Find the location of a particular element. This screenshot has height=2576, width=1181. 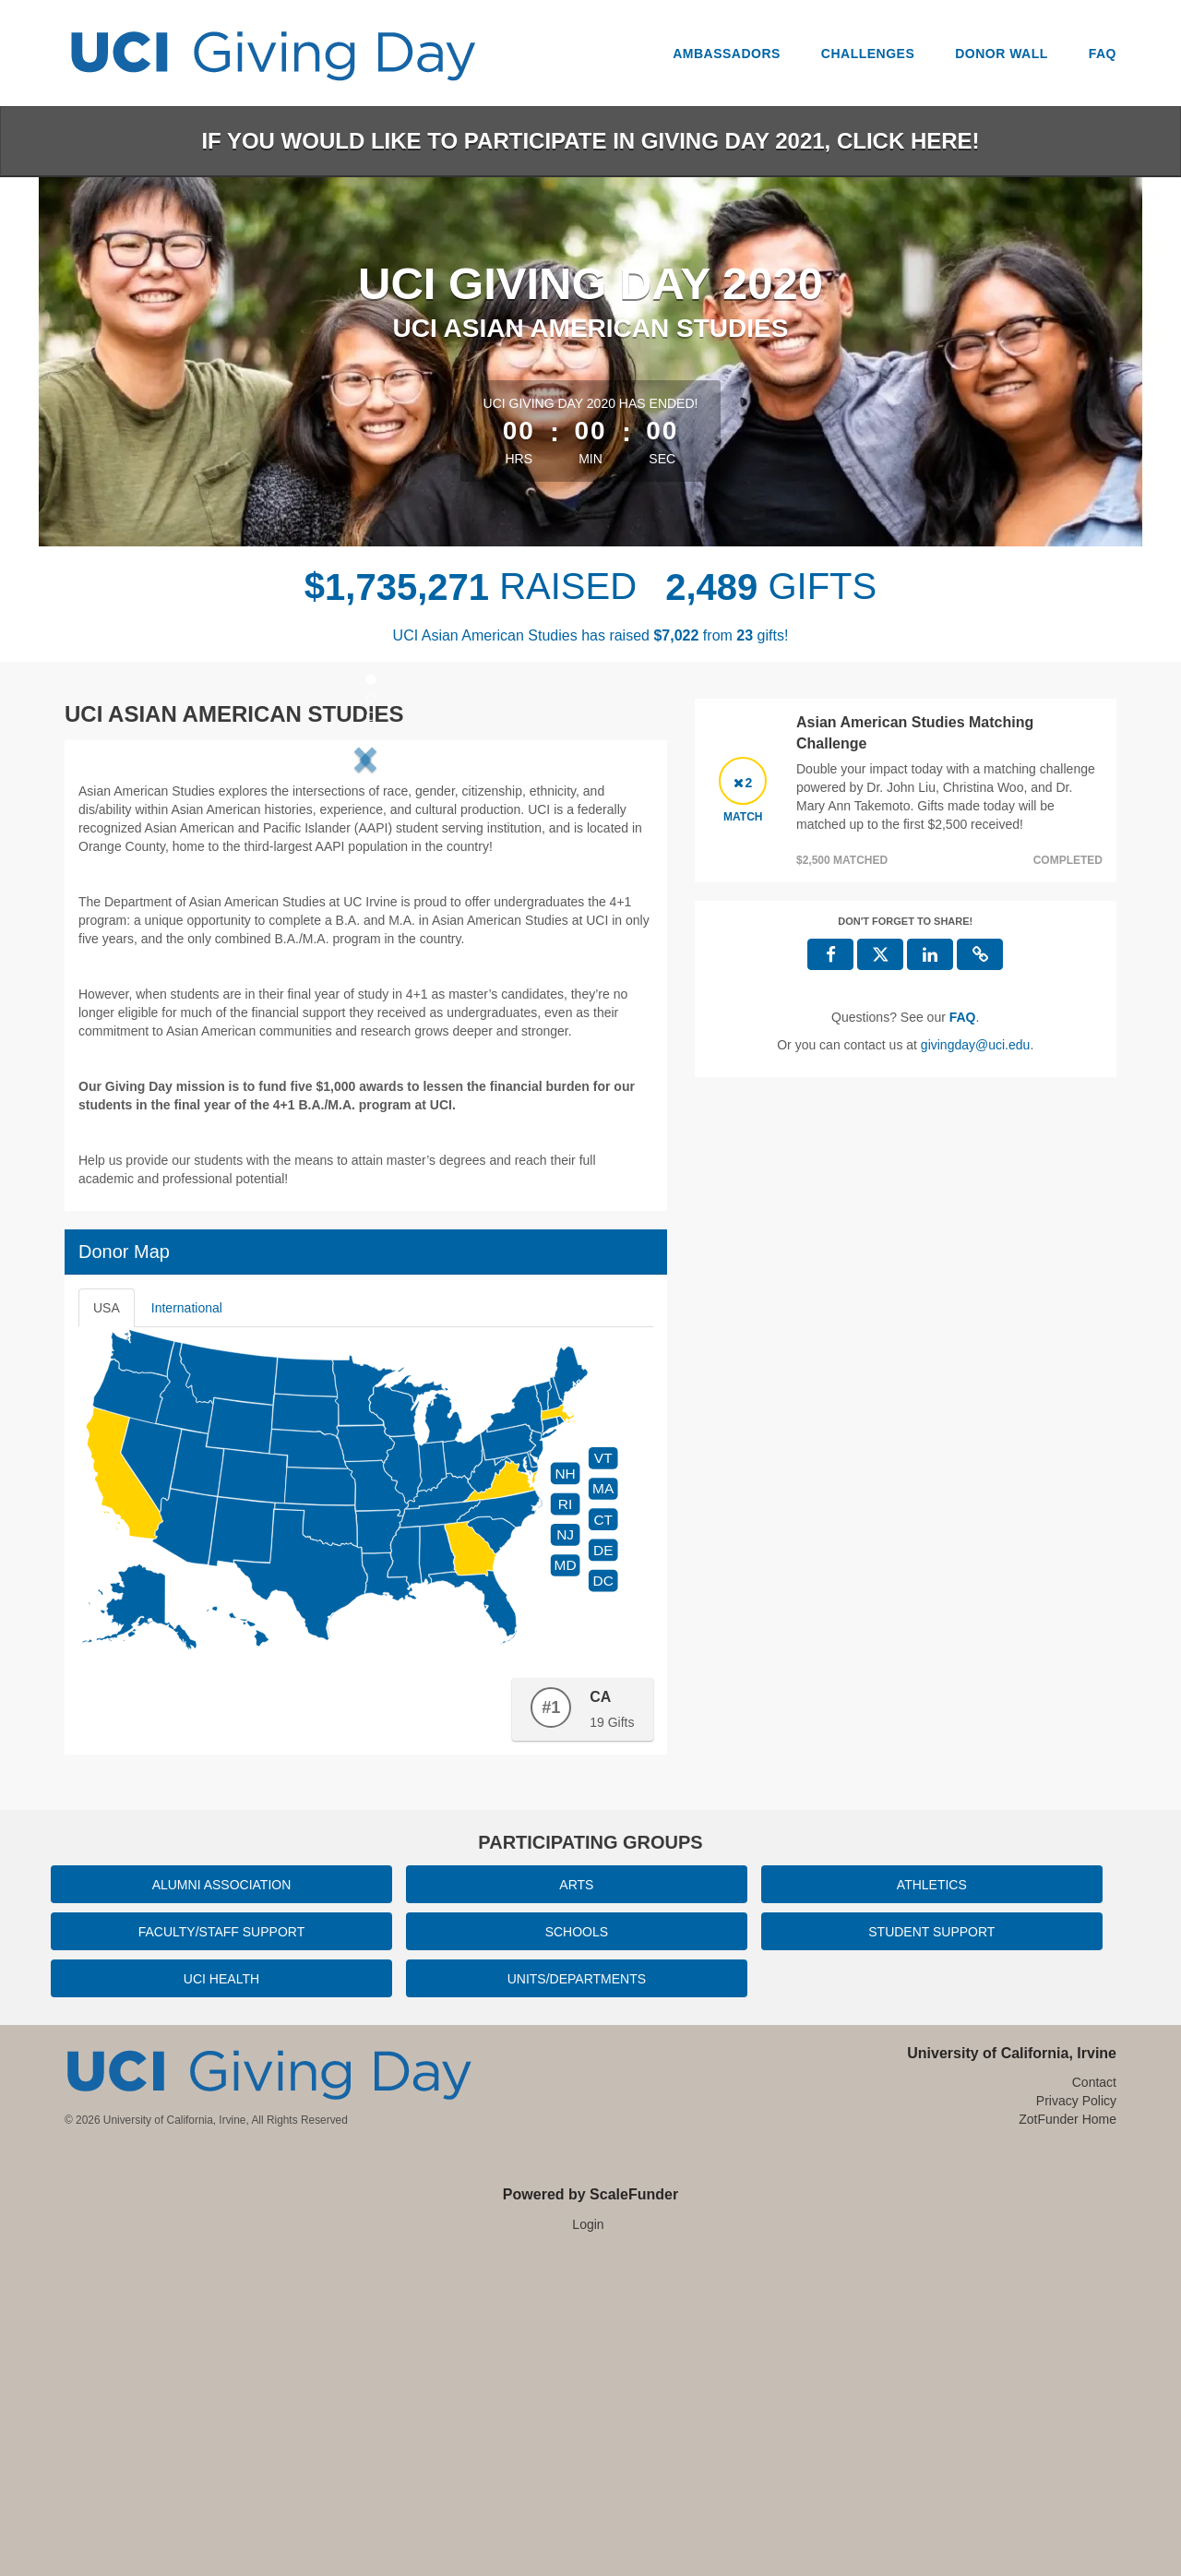

ZotFunder Home is located at coordinates (1067, 2433).